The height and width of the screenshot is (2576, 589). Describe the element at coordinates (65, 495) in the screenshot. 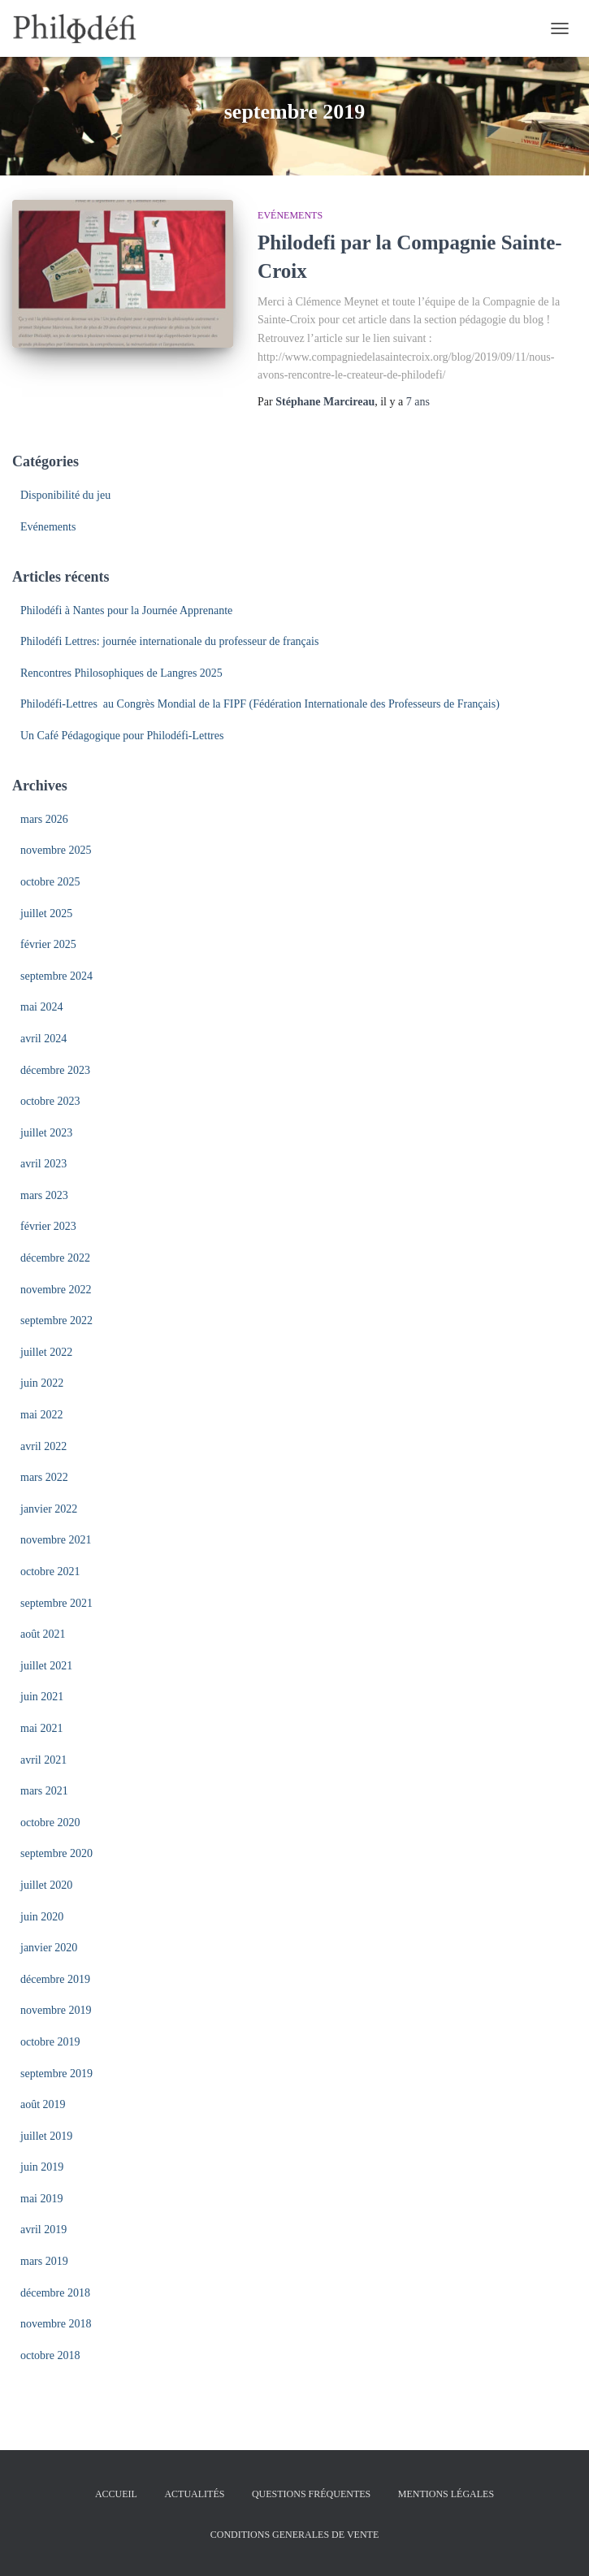

I see `Disponibilité du jeu` at that location.